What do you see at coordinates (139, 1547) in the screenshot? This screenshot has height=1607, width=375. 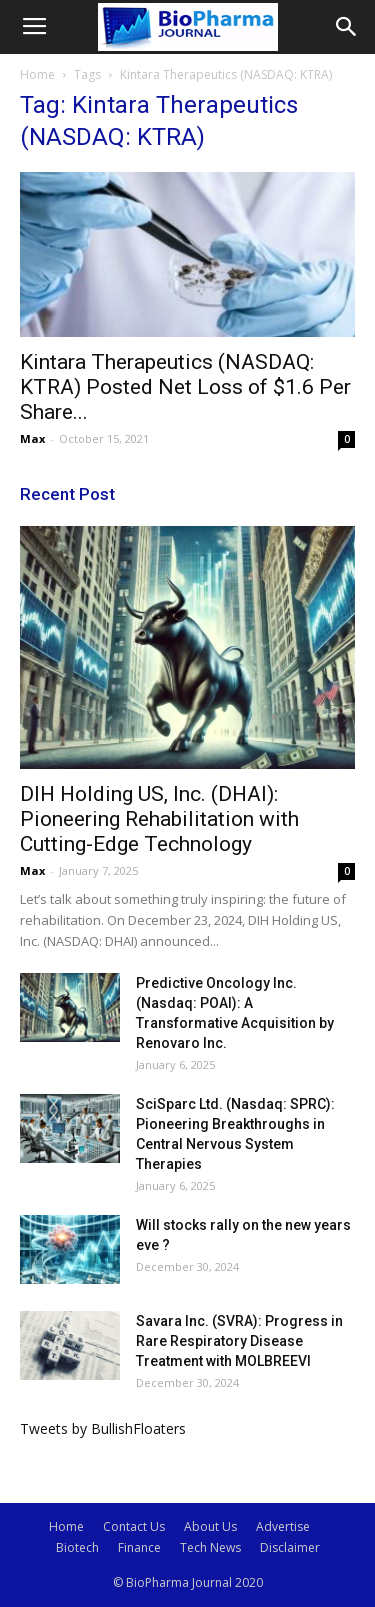 I see `Finance` at bounding box center [139, 1547].